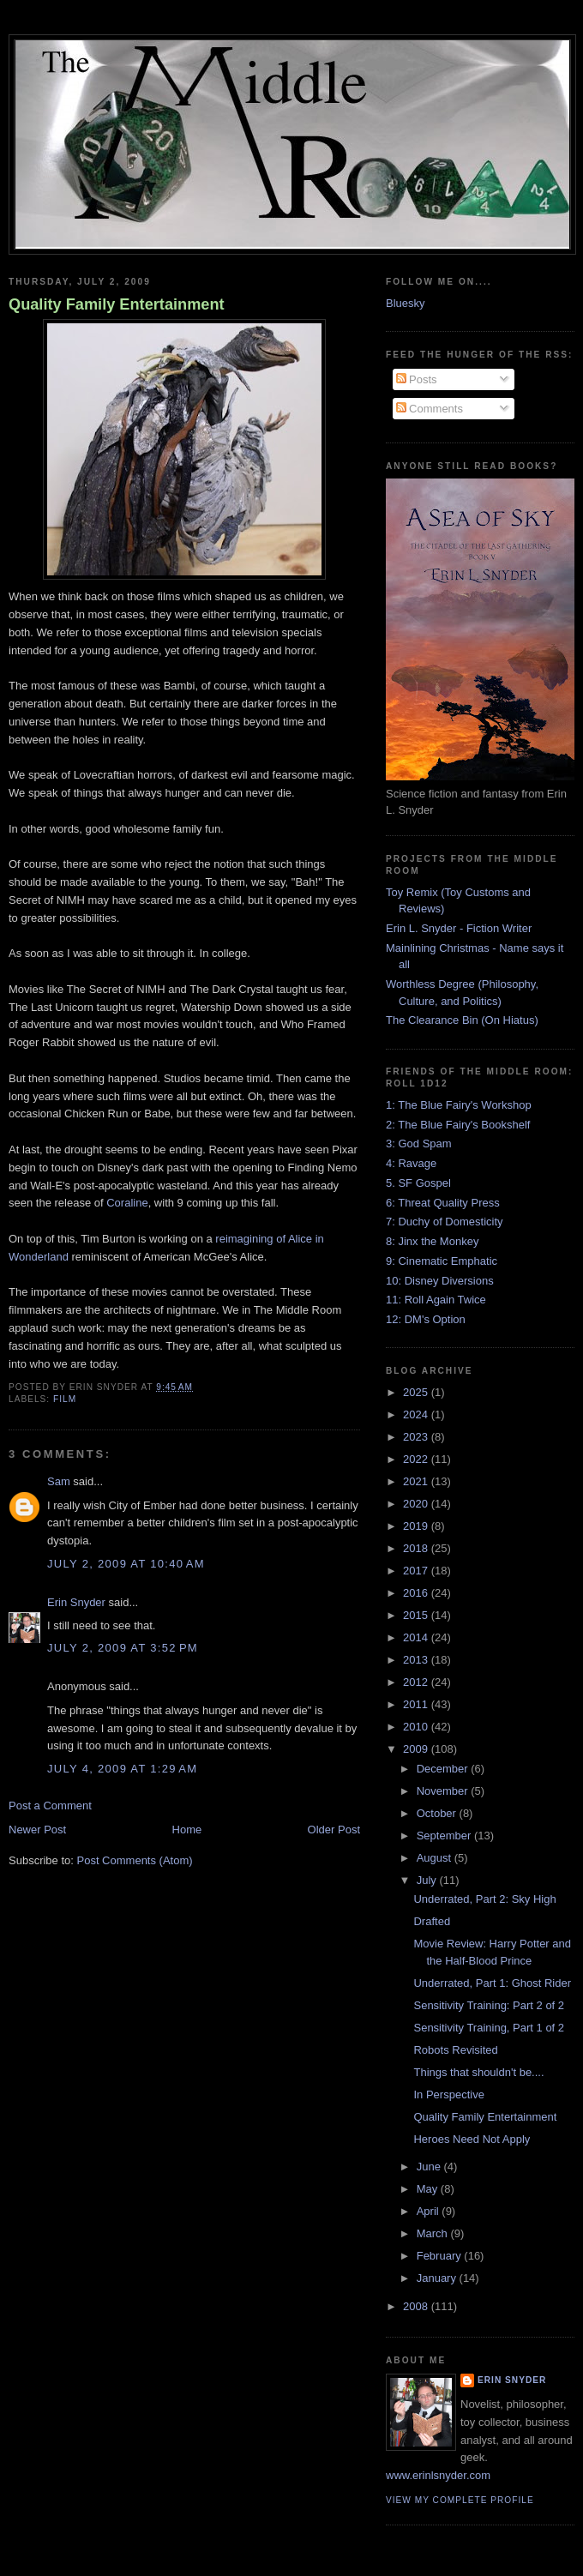  I want to click on View my complete profile, so click(460, 2500).